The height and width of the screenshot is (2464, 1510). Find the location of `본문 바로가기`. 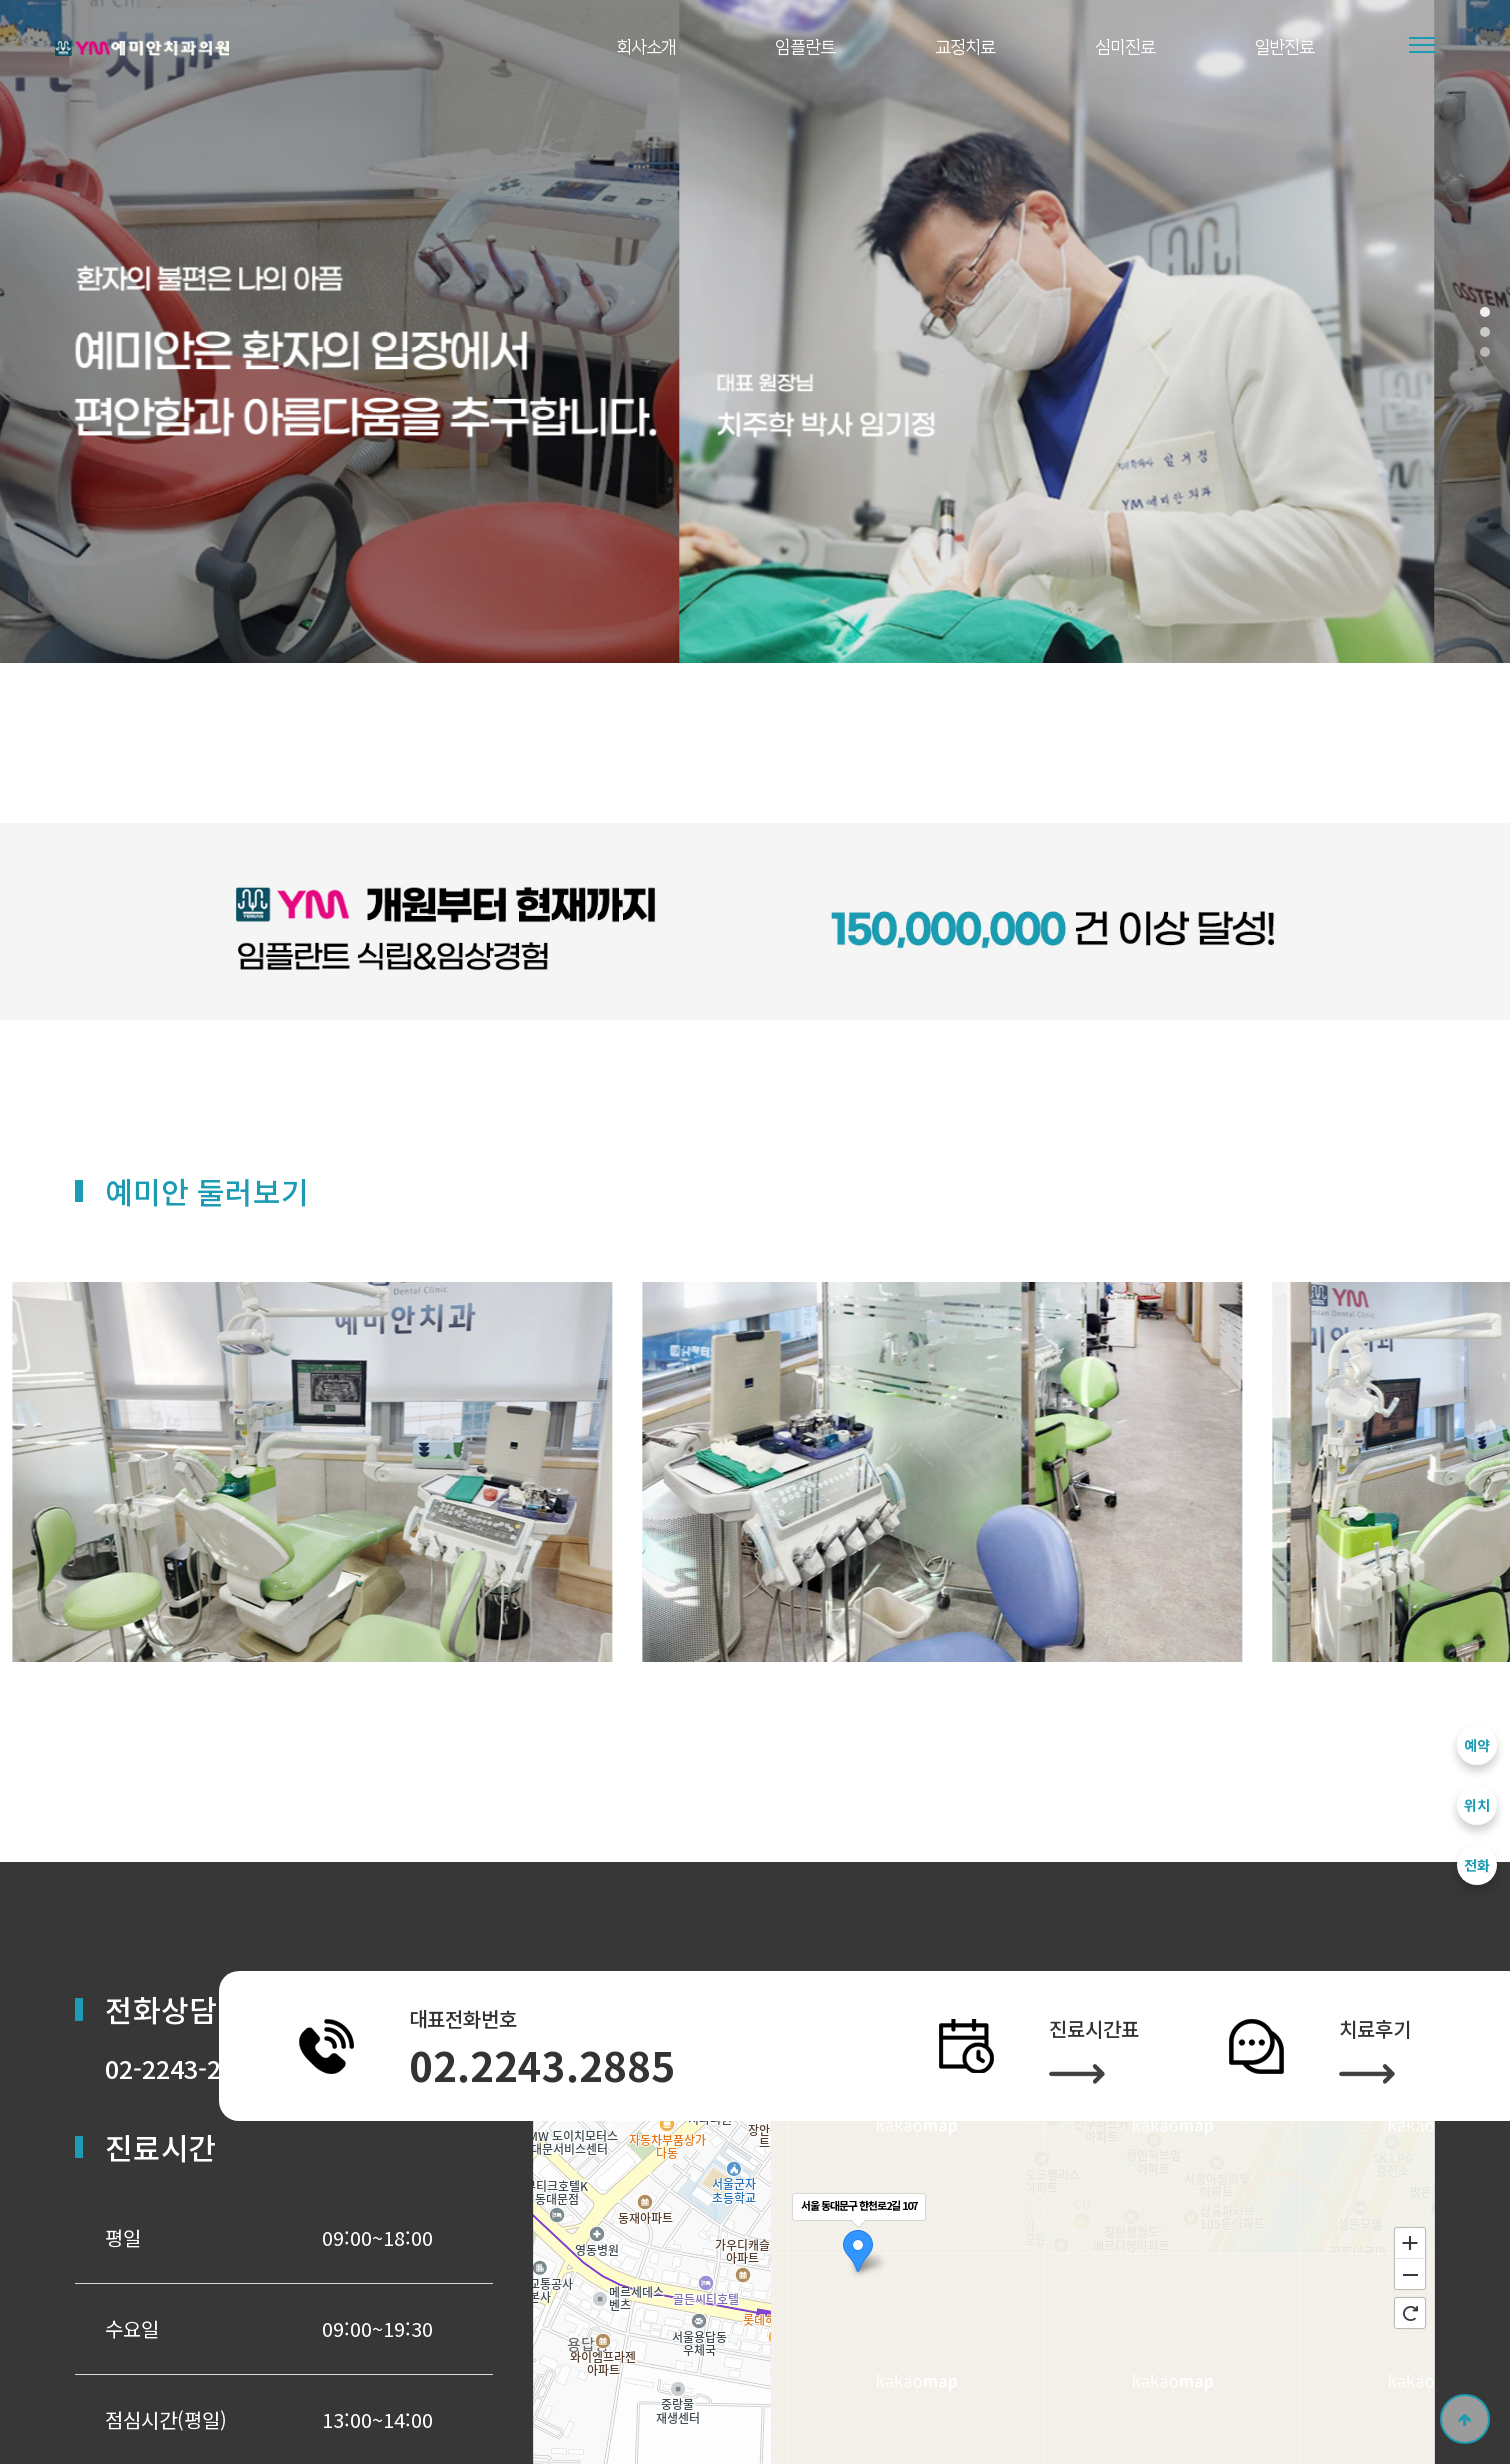

본문 바로가기 is located at coordinates (0, 0).